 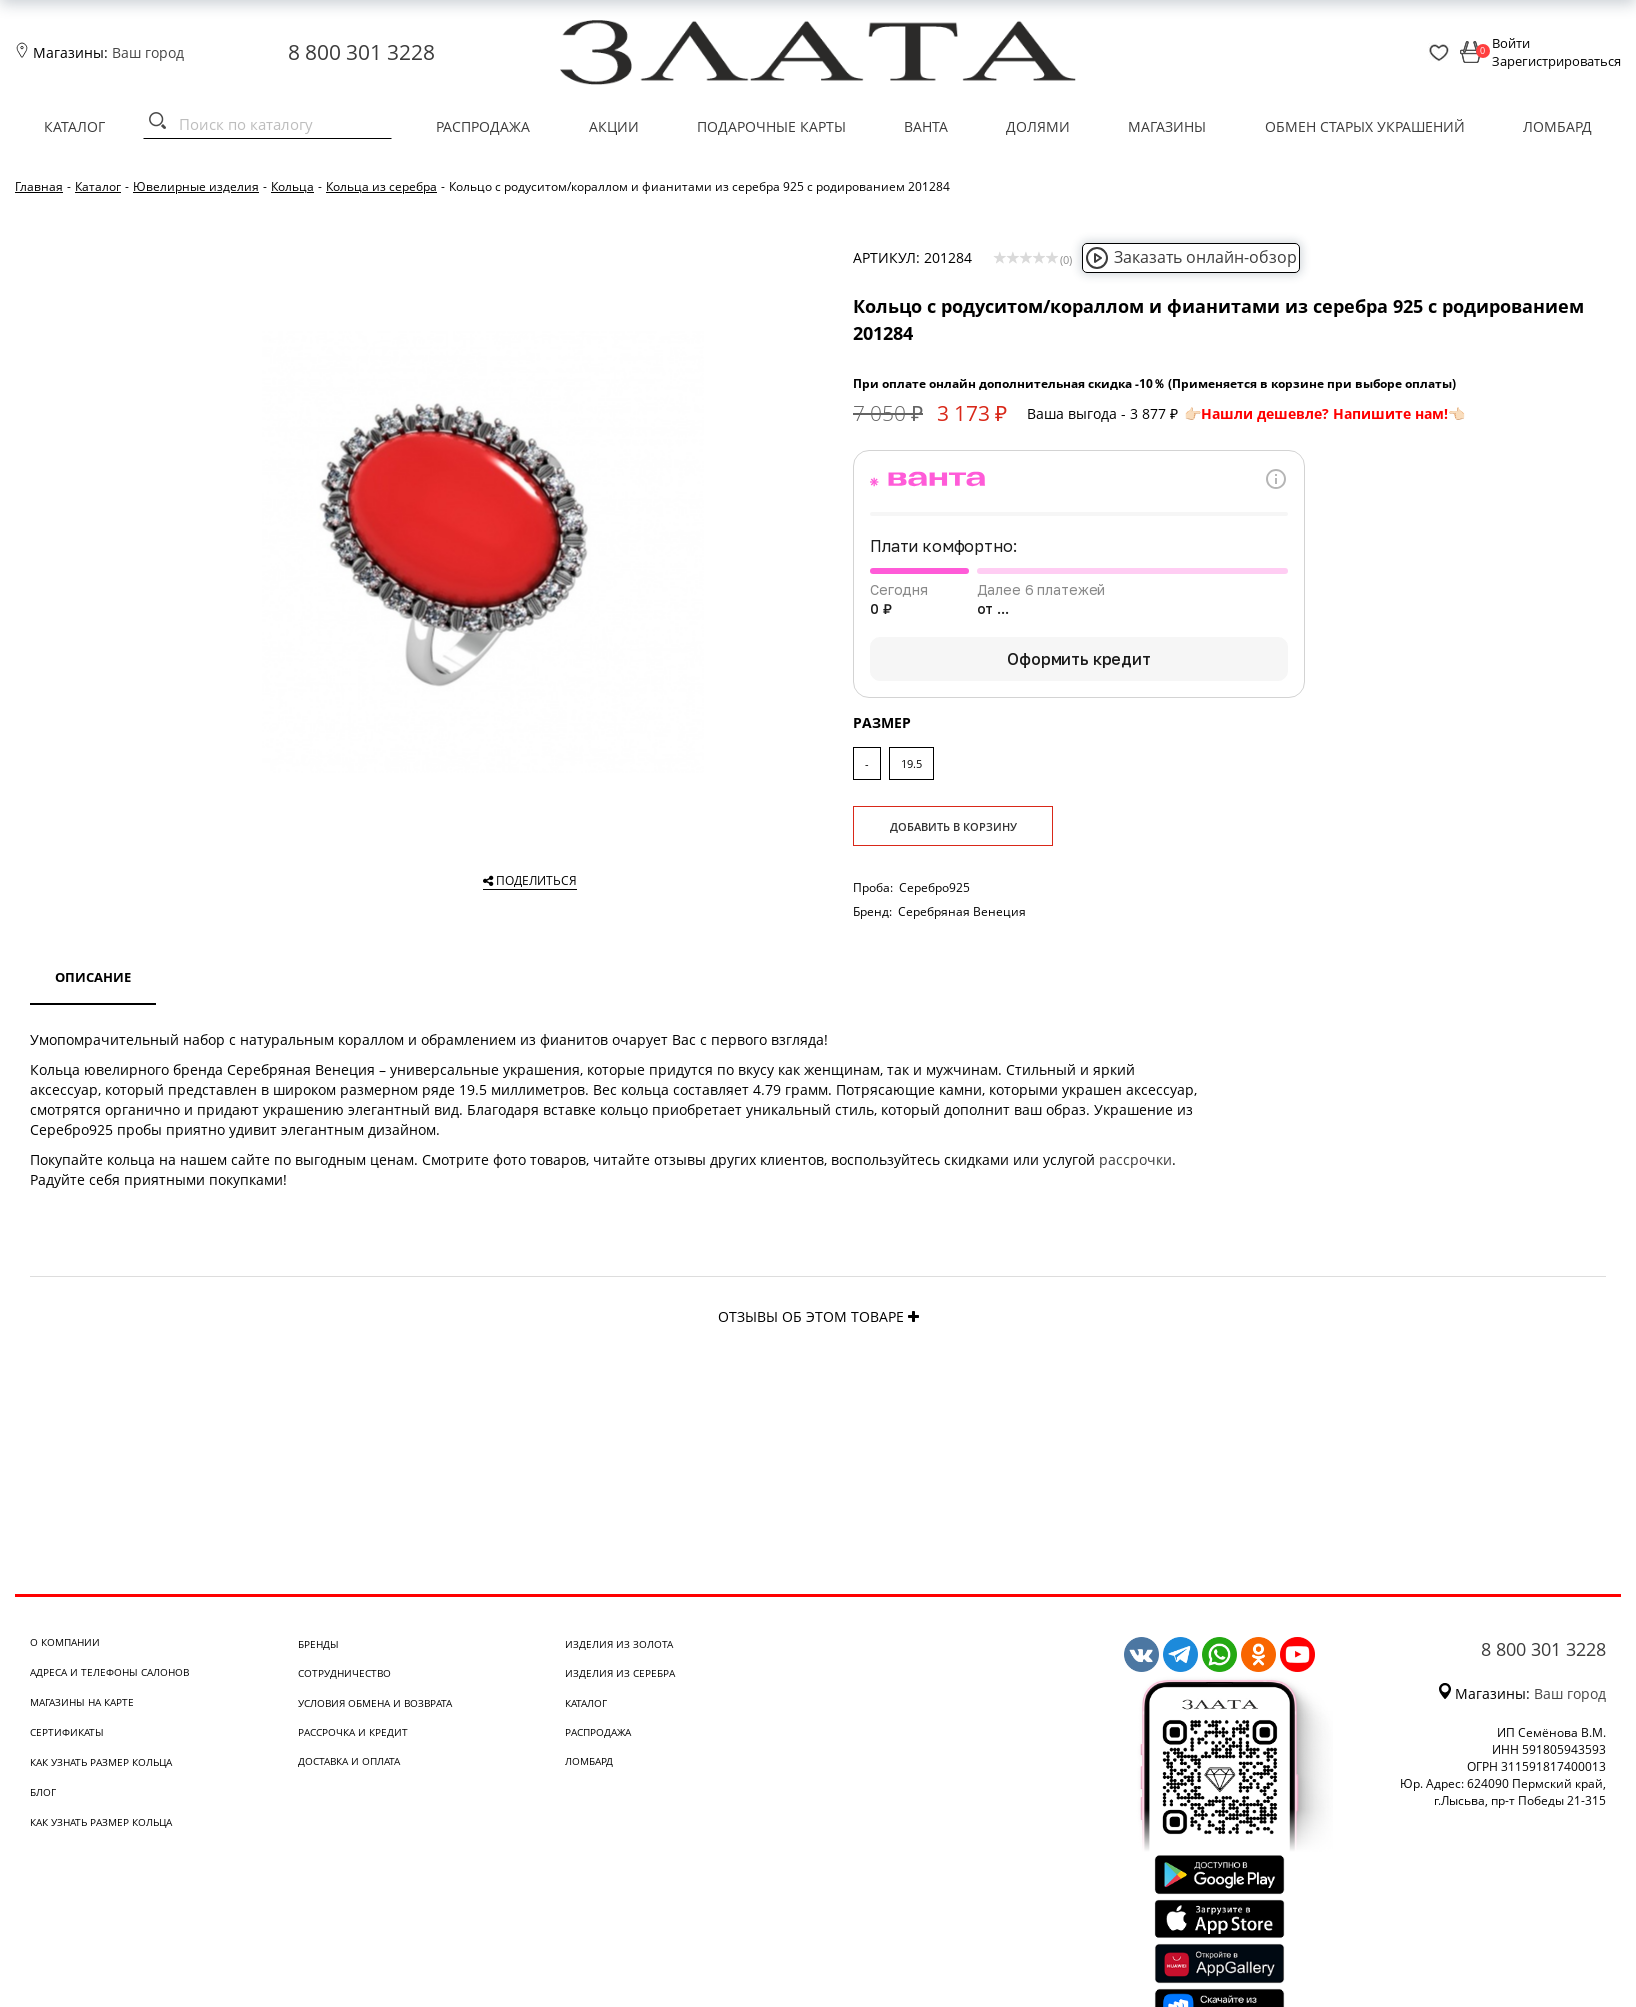 What do you see at coordinates (614, 126) in the screenshot?
I see `Акции` at bounding box center [614, 126].